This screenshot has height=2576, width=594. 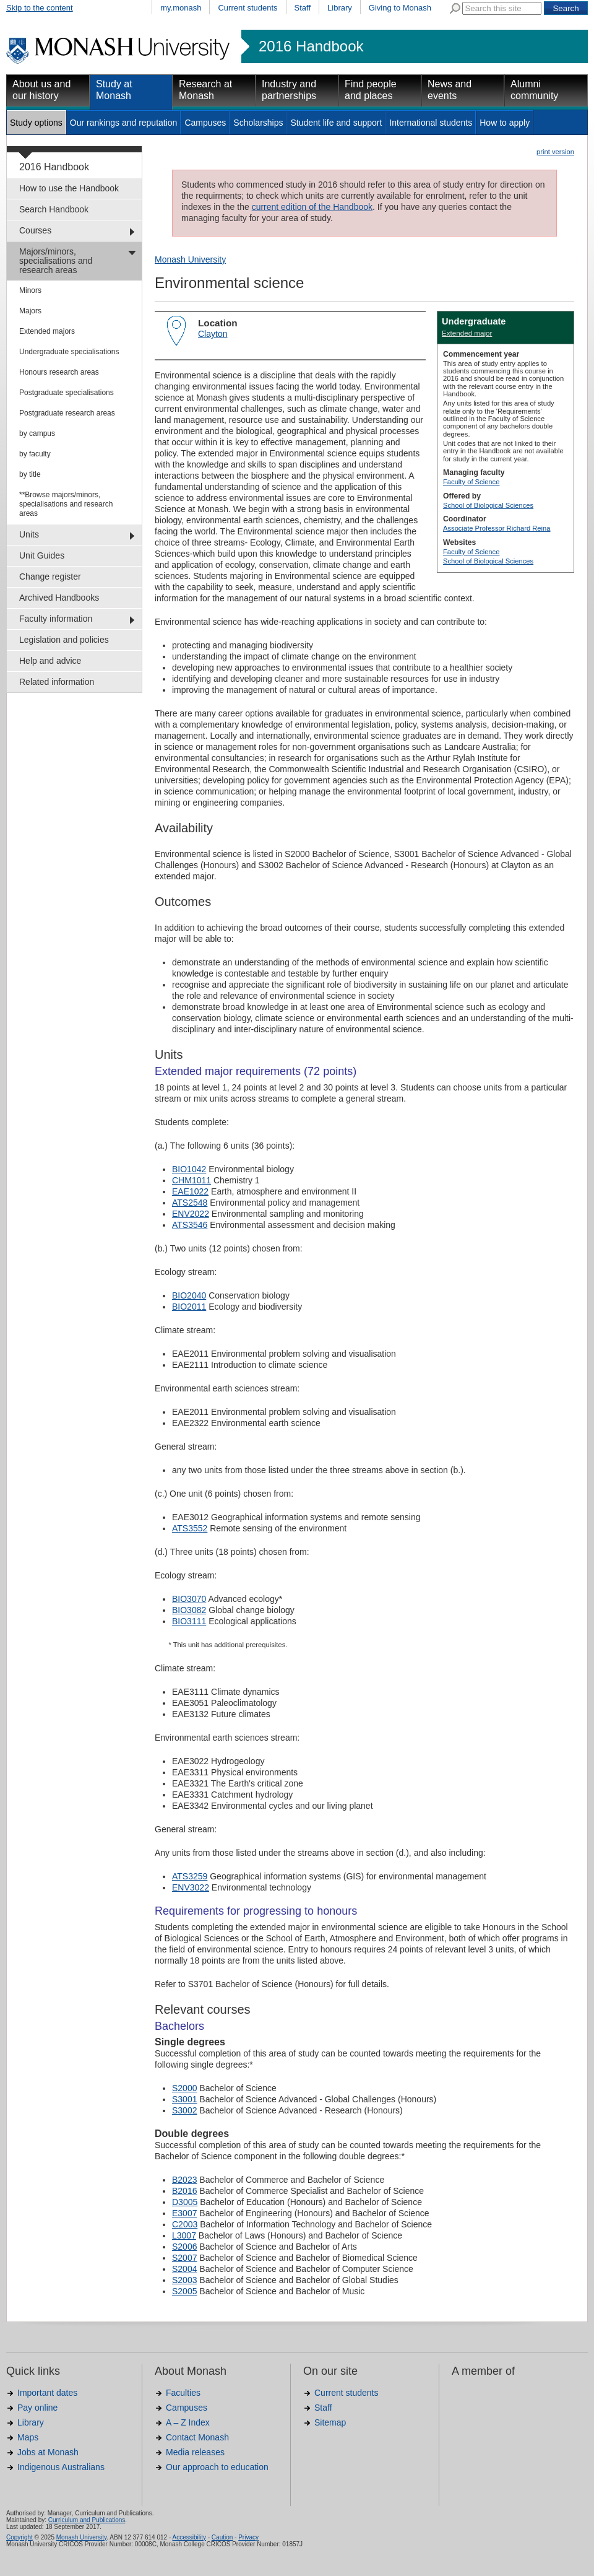 I want to click on Related information, so click(x=56, y=682).